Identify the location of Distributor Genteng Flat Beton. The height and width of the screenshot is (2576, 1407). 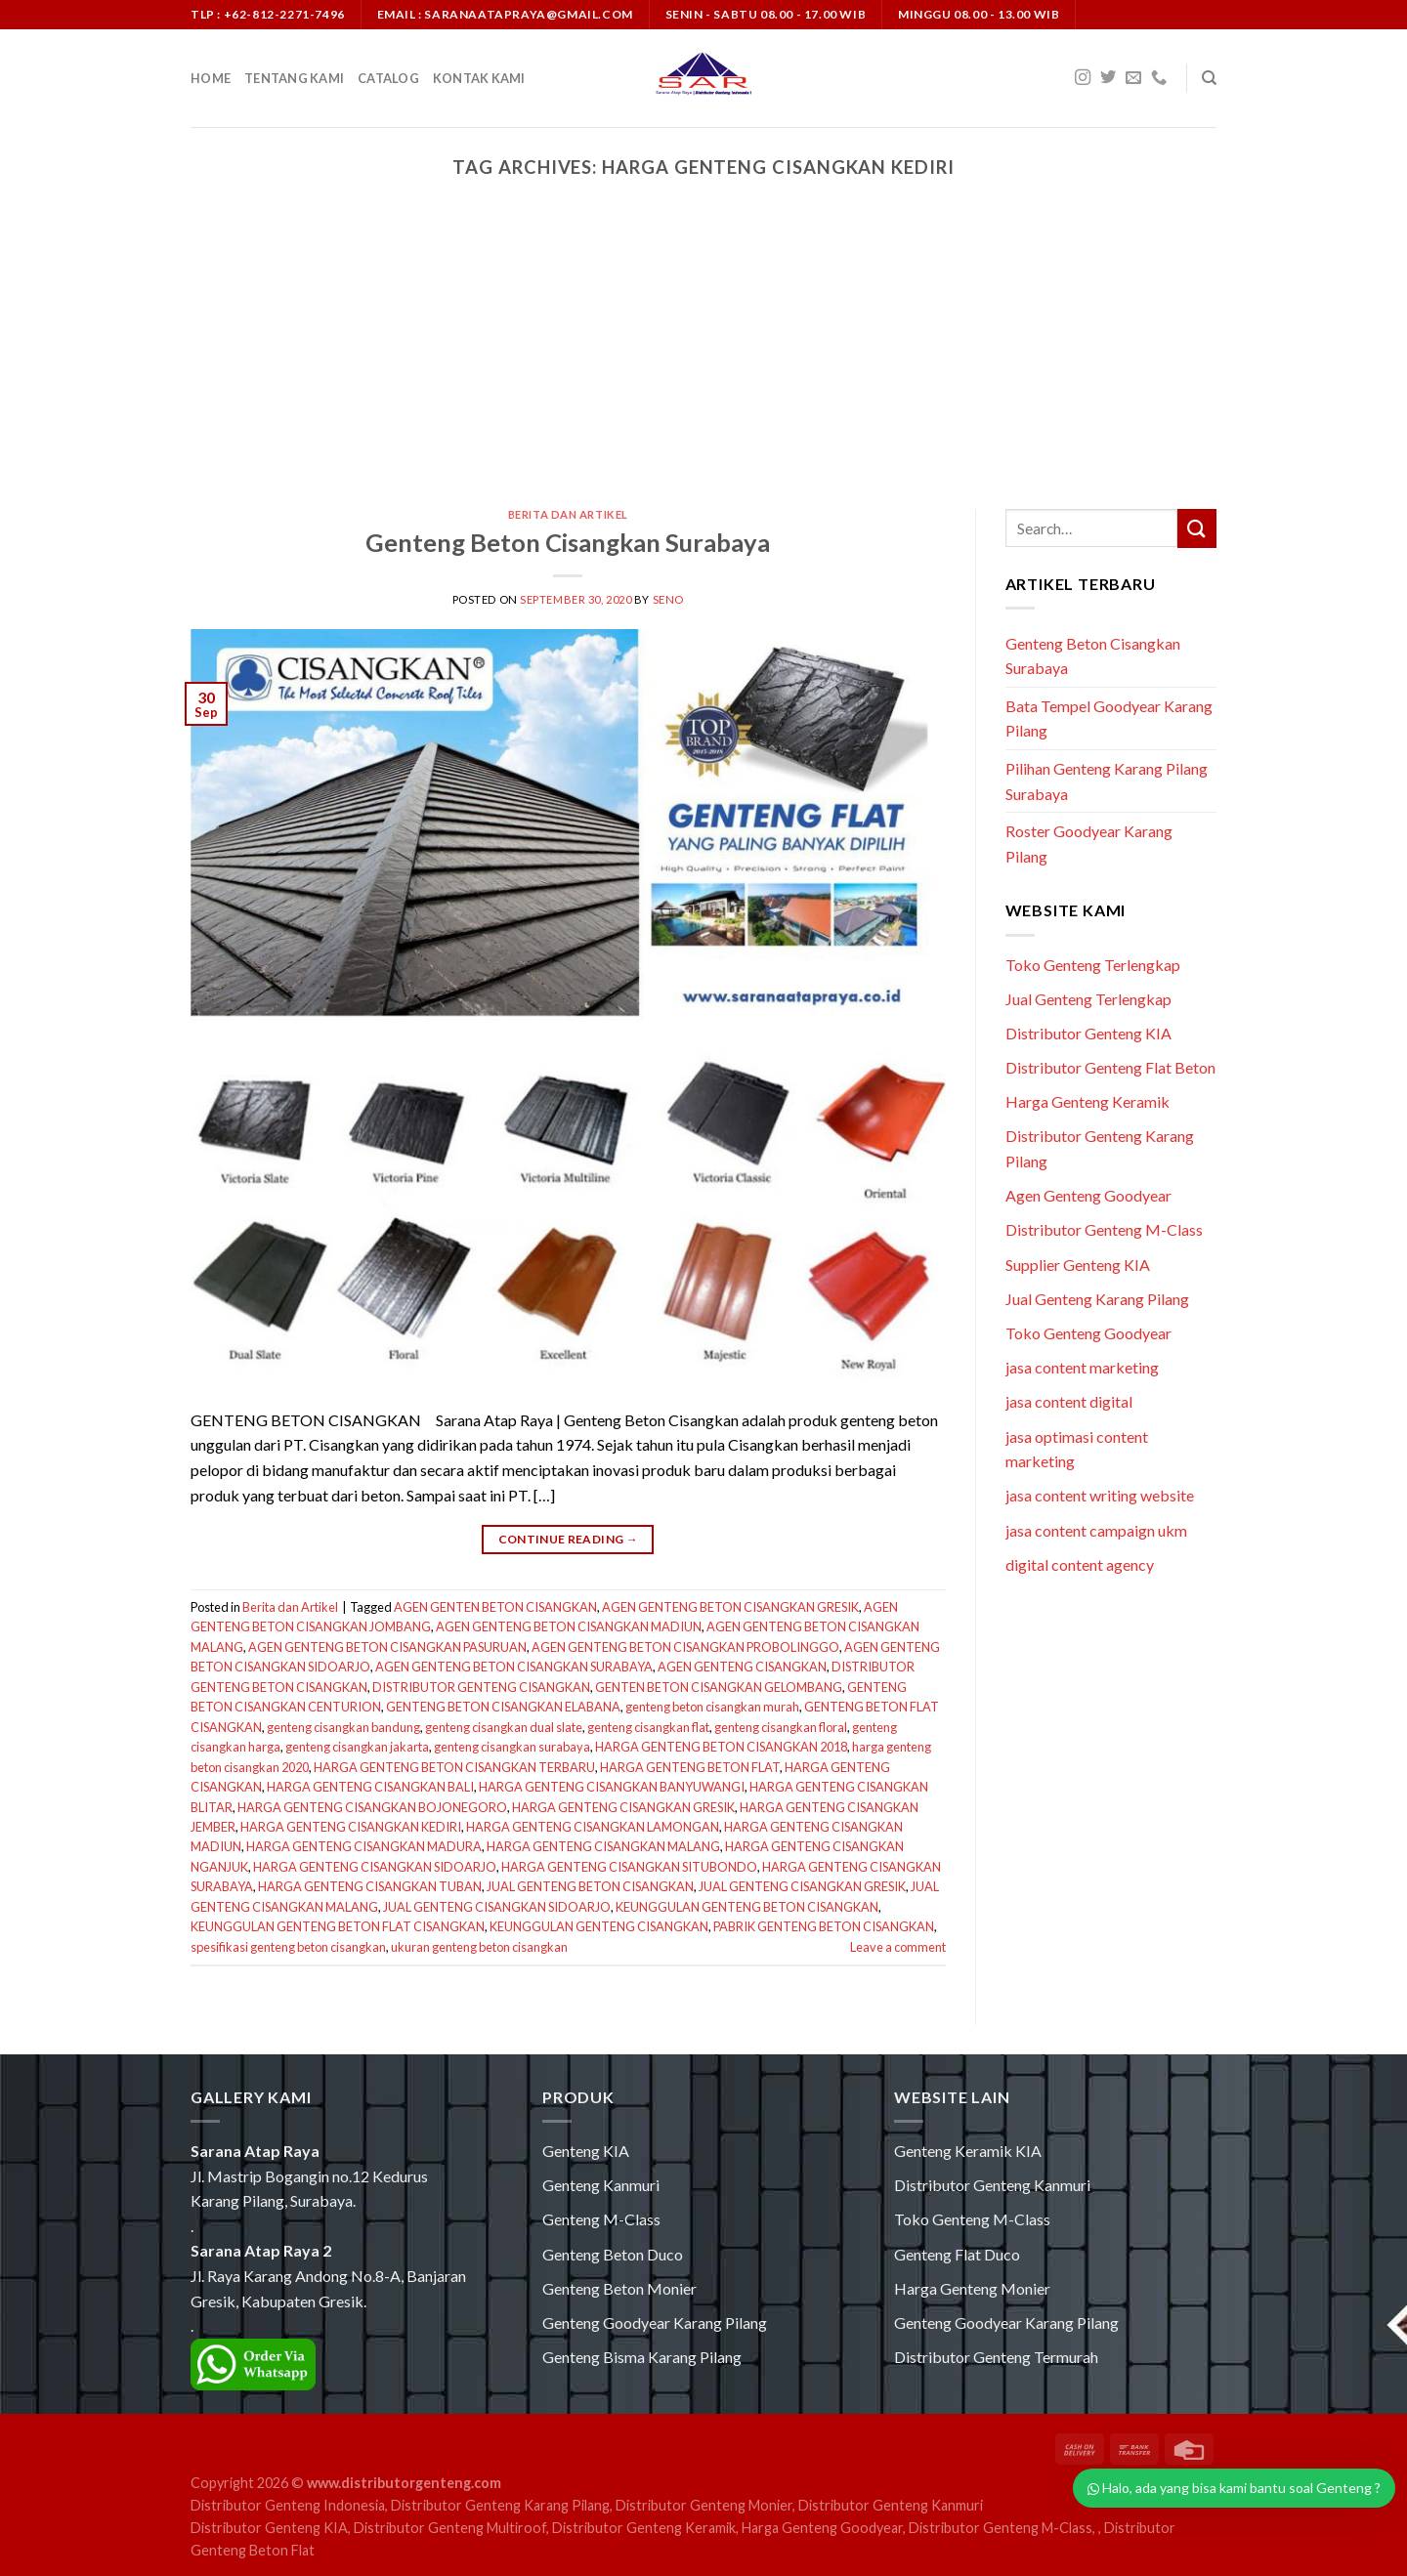
(1110, 1067).